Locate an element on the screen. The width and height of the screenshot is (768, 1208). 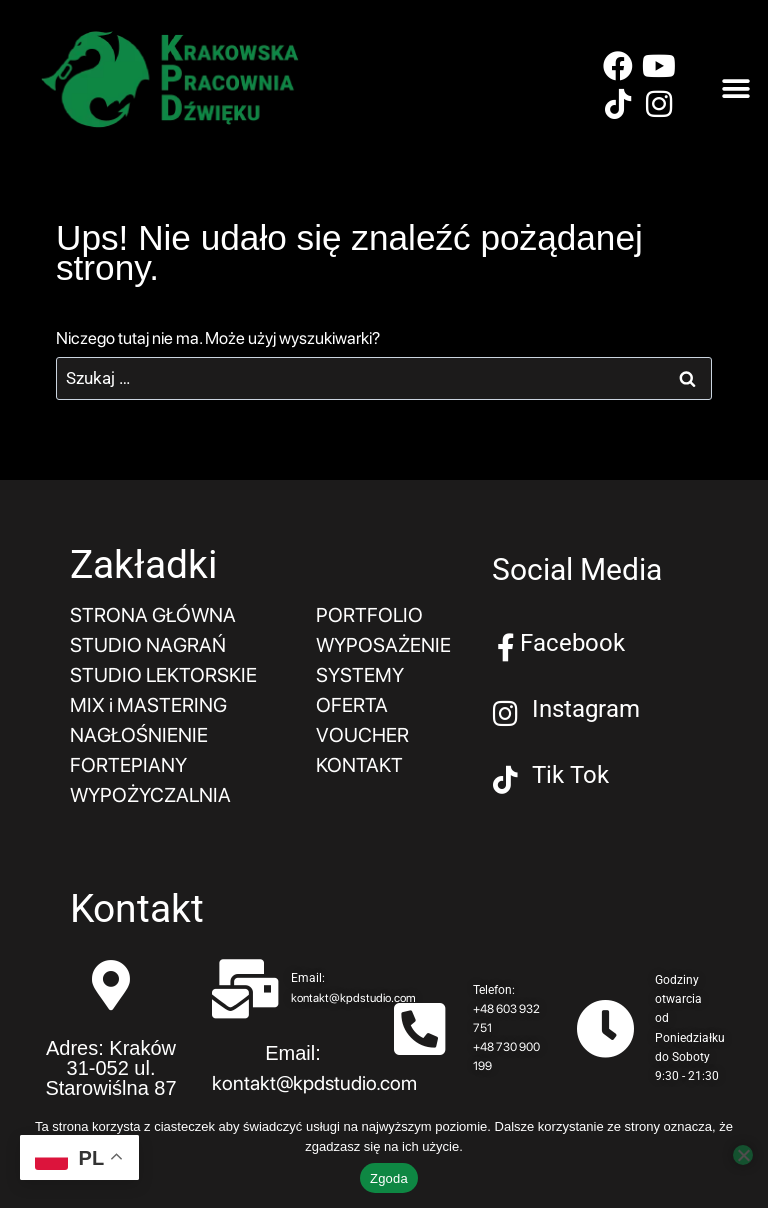
STUDIO NAGRAŃ is located at coordinates (148, 645).